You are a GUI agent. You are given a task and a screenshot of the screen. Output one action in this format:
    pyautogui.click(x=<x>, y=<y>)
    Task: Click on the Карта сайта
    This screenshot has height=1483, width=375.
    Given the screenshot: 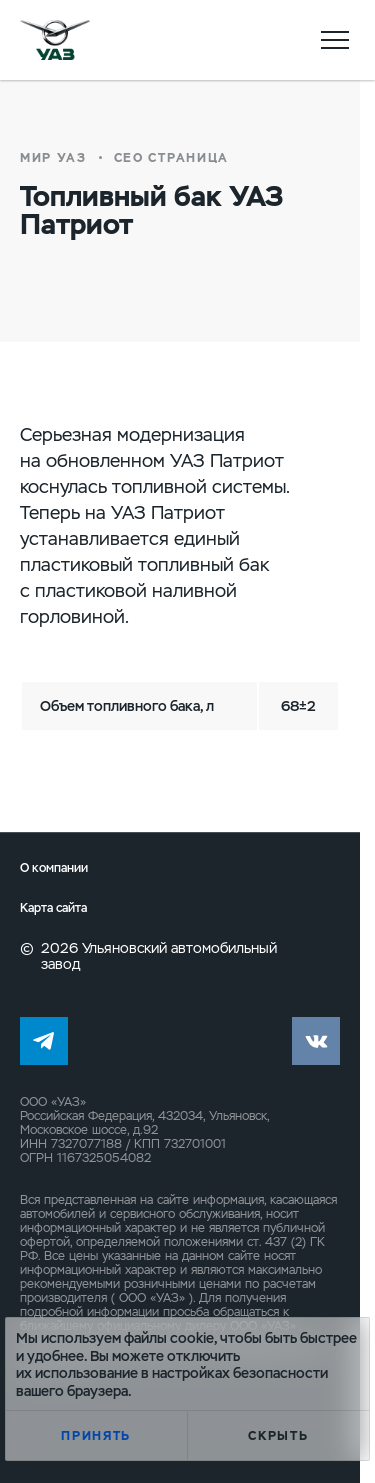 What is the action you would take?
    pyautogui.click(x=53, y=908)
    